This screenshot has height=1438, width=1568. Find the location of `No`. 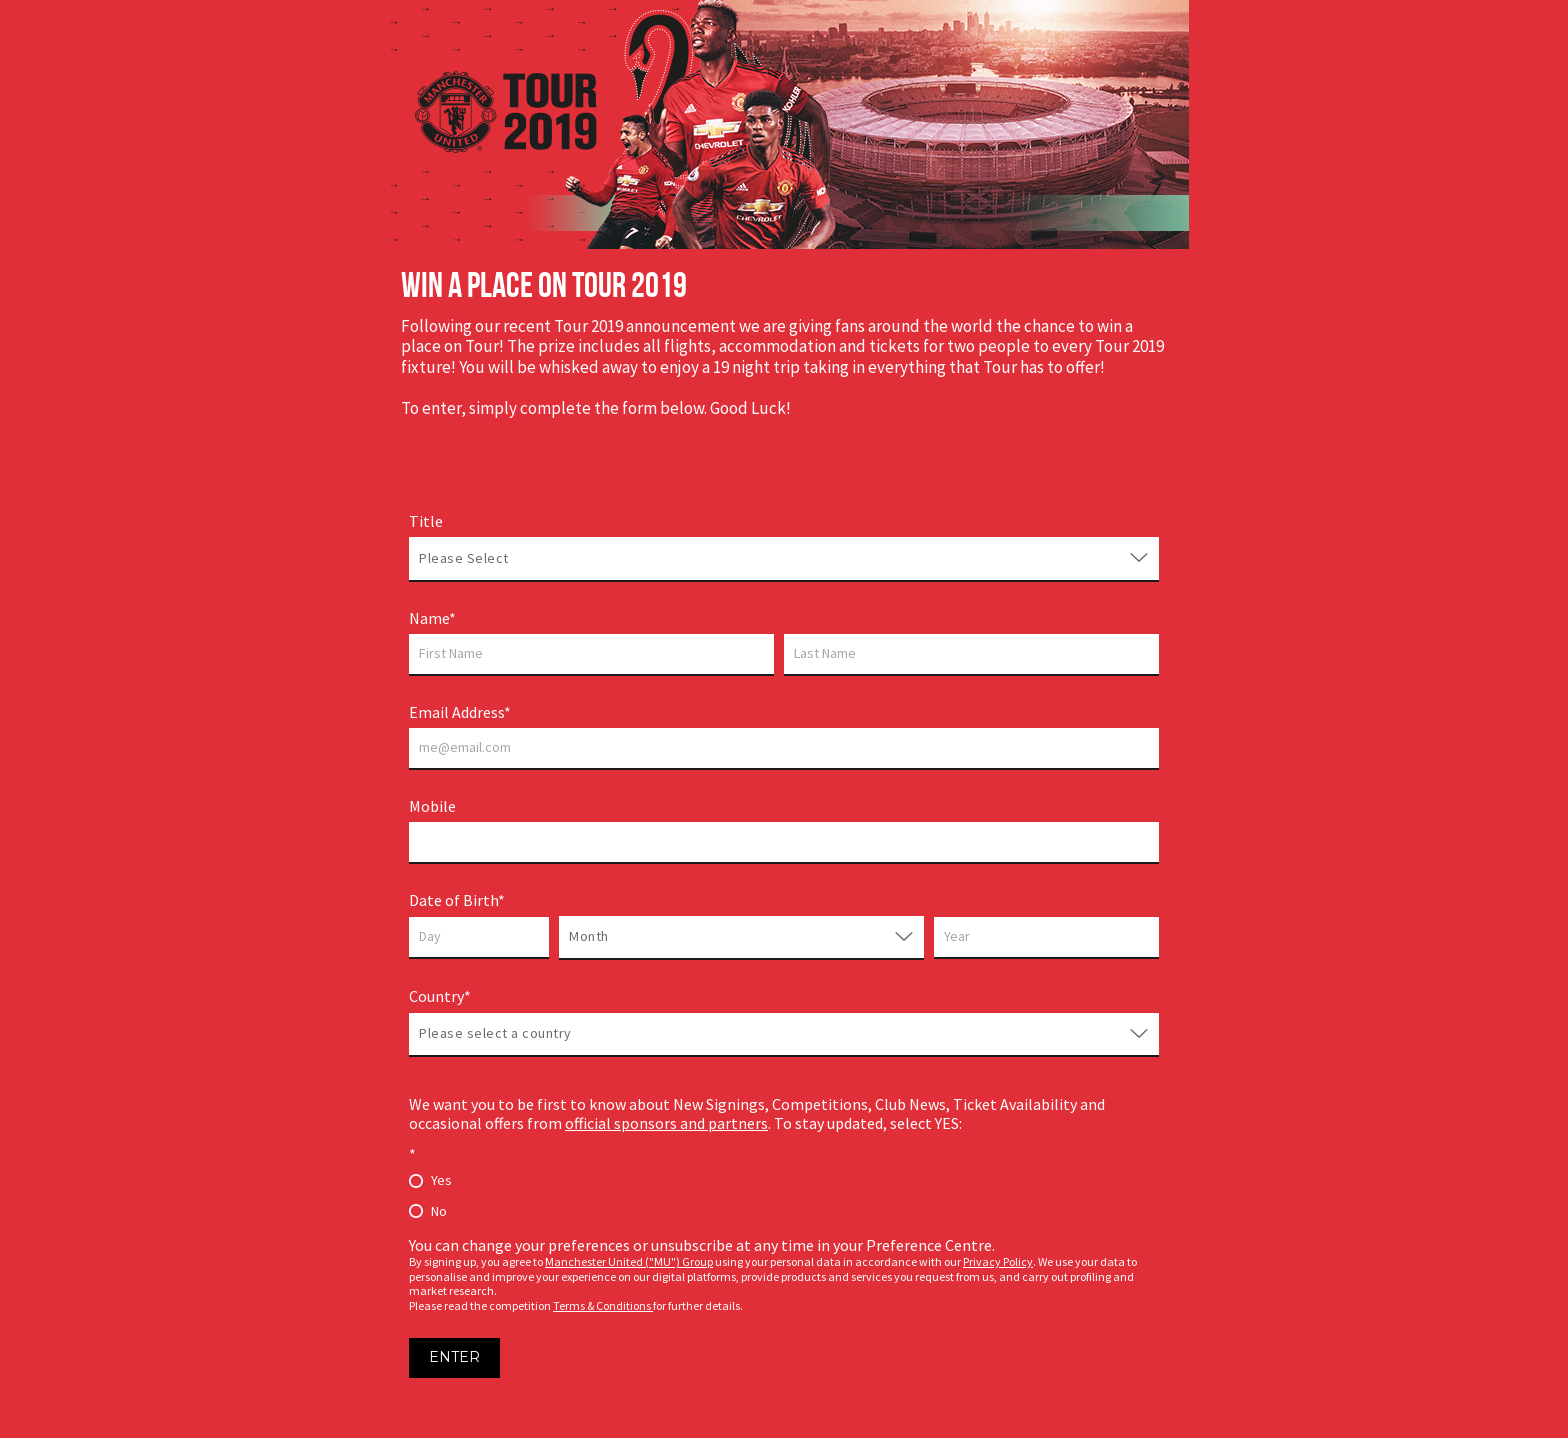

No is located at coordinates (439, 1211).